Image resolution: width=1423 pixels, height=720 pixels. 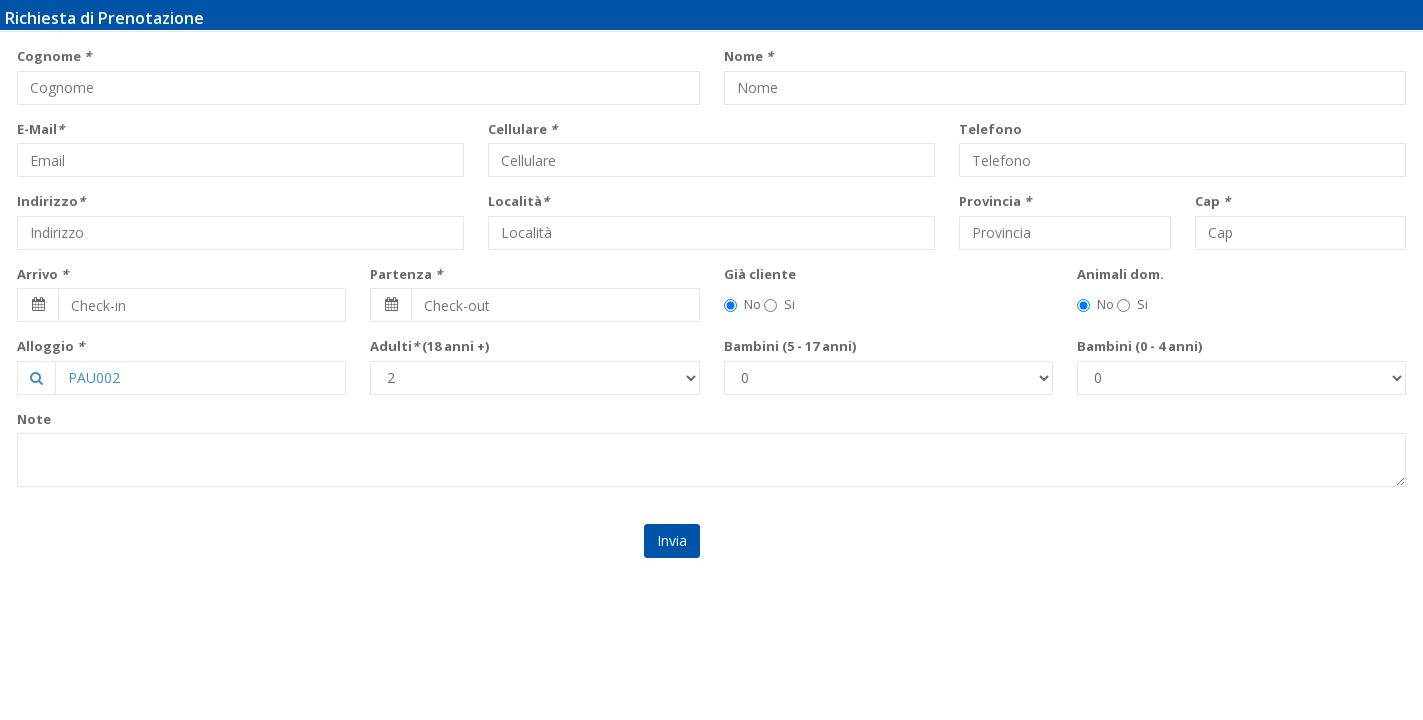 What do you see at coordinates (518, 201) in the screenshot?
I see `Località` at bounding box center [518, 201].